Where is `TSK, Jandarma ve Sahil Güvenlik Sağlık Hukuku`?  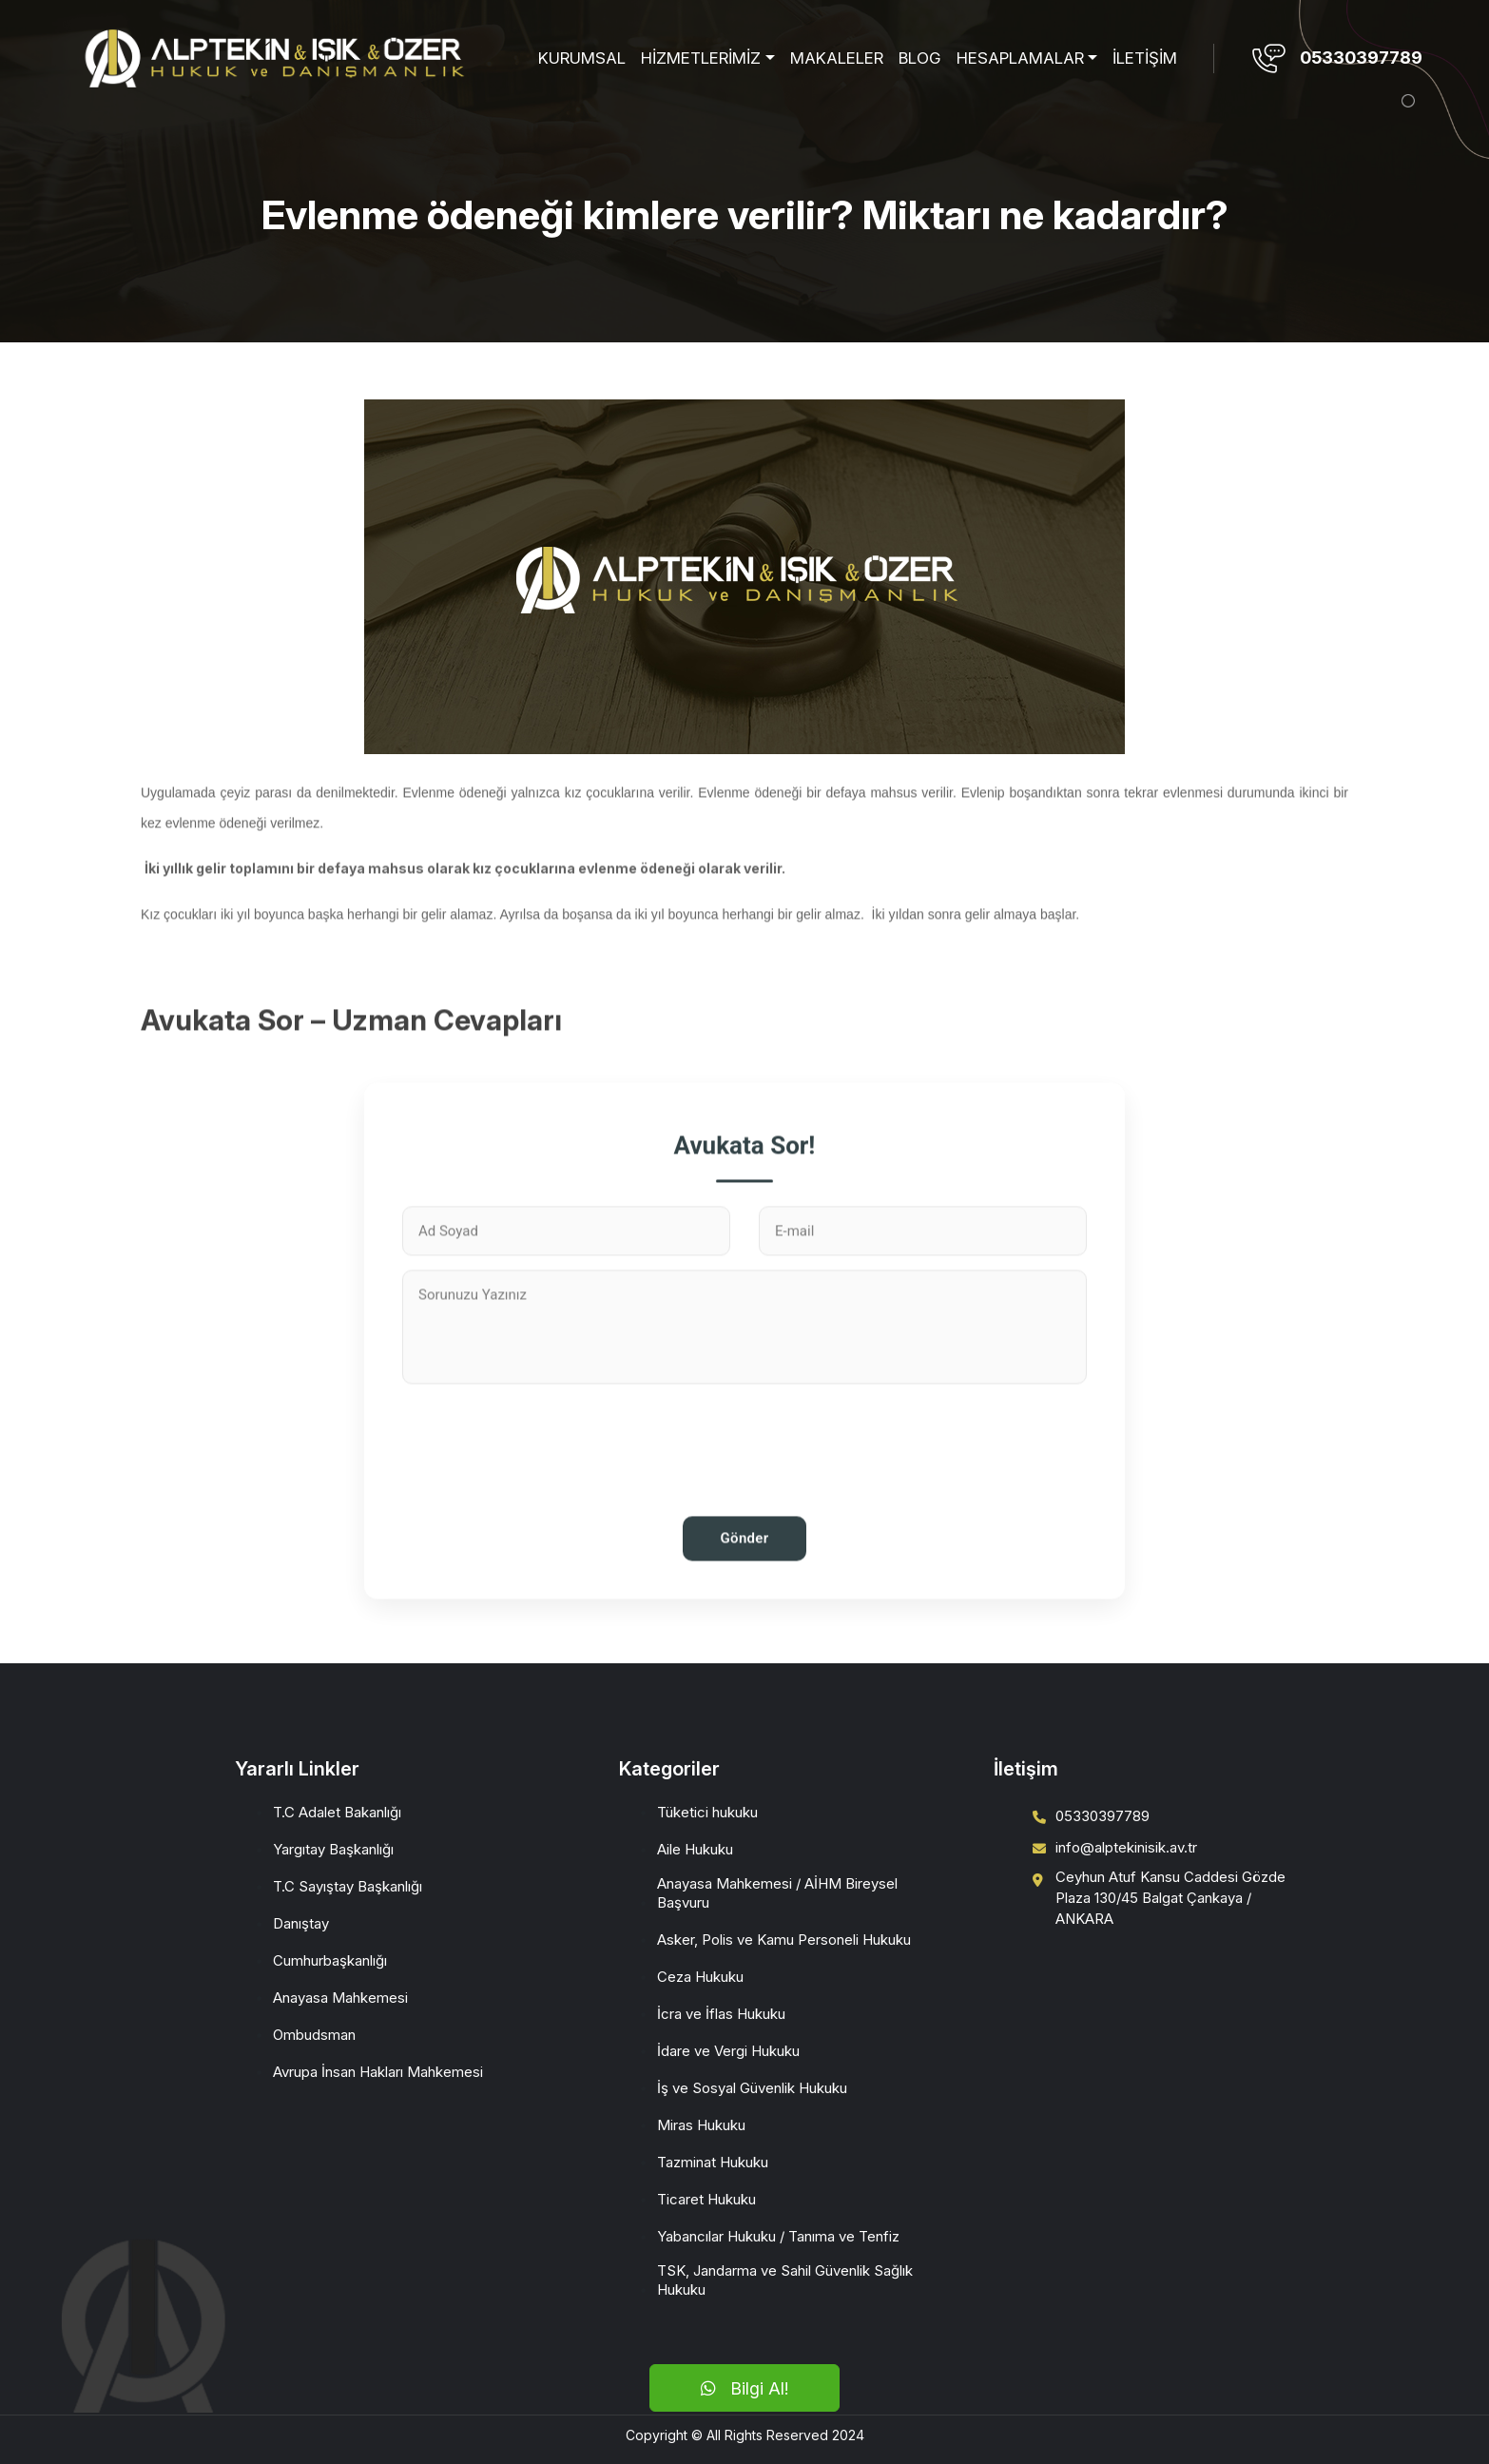 TSK, Jandarma ve Sahil Güvenlik Sağlık Hukuku is located at coordinates (785, 2280).